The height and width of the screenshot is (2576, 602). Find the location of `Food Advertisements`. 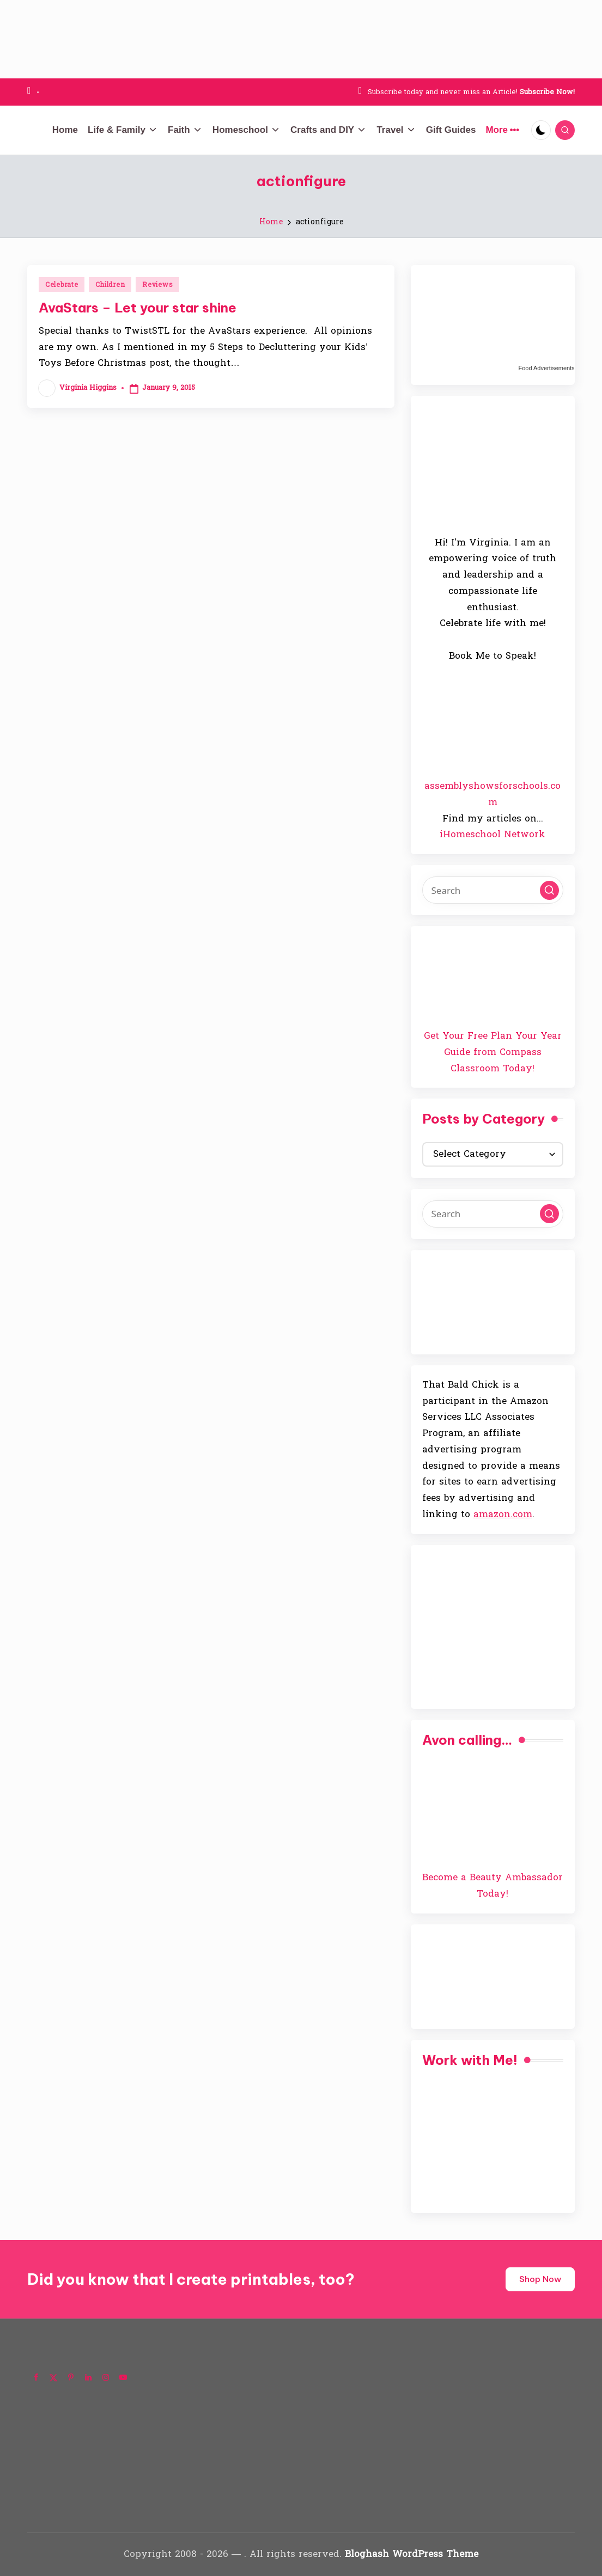

Food Advertisements is located at coordinates (546, 368).